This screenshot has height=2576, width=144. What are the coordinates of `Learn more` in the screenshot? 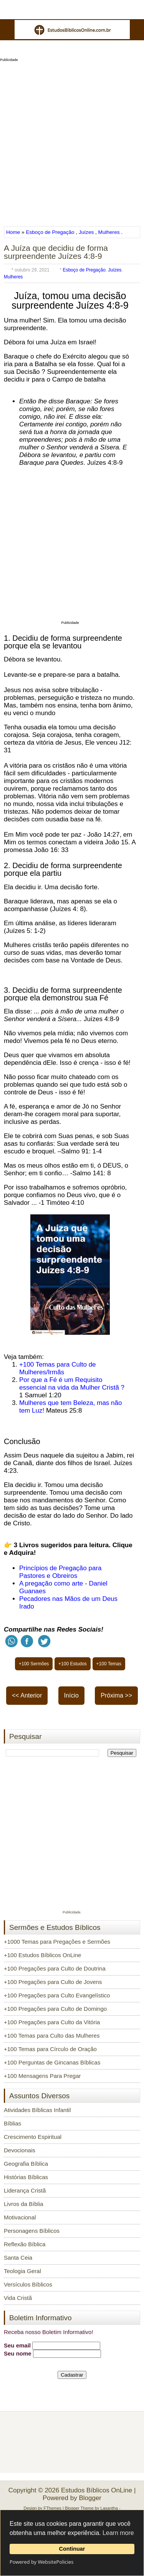 It's located at (118, 2533).